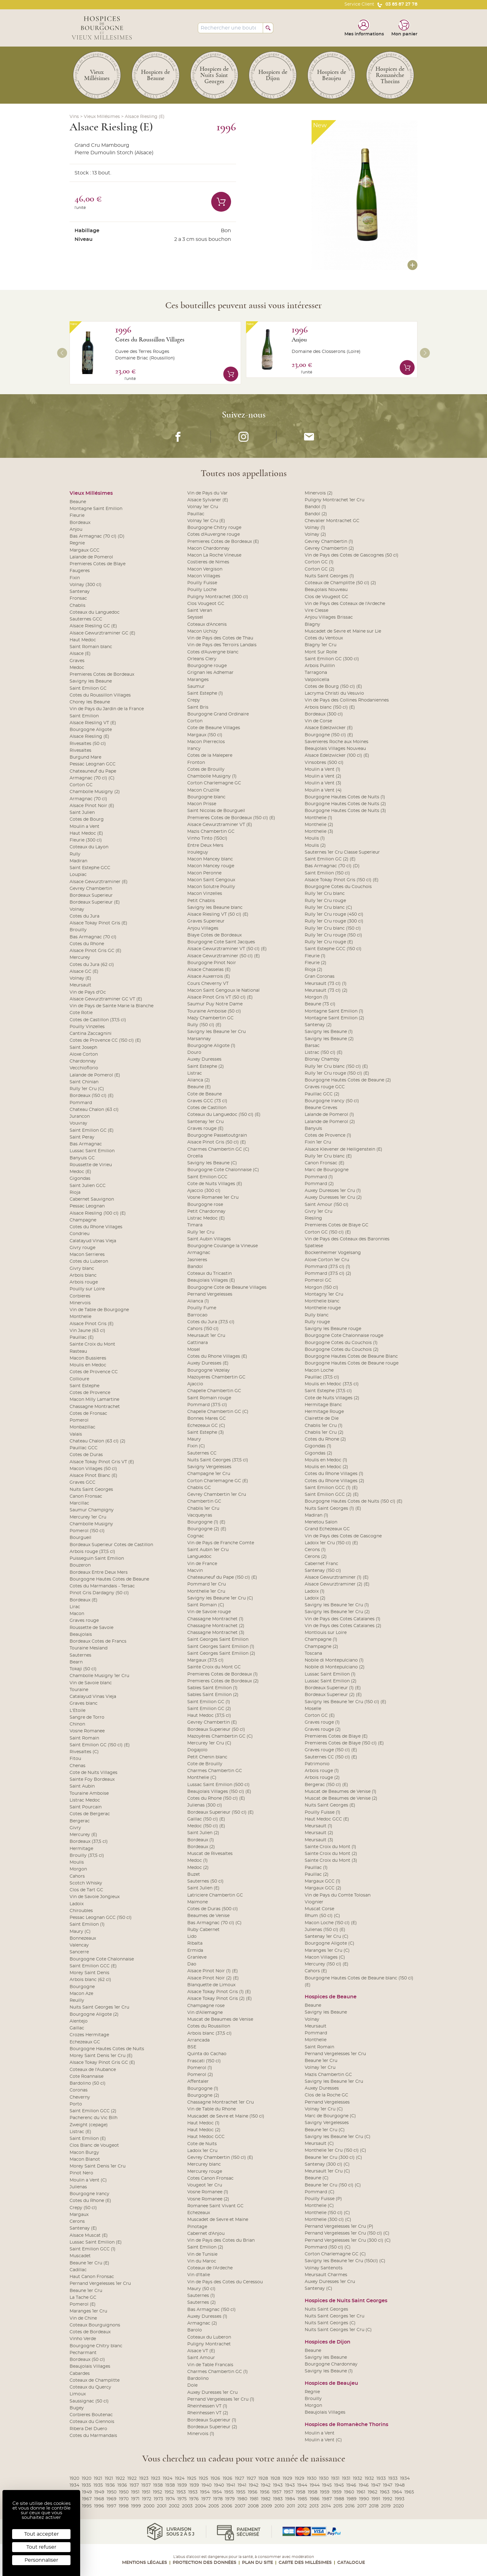 This screenshot has width=487, height=2576. Describe the element at coordinates (95, 1407) in the screenshot. I see `Chassagne Montrachet` at that location.